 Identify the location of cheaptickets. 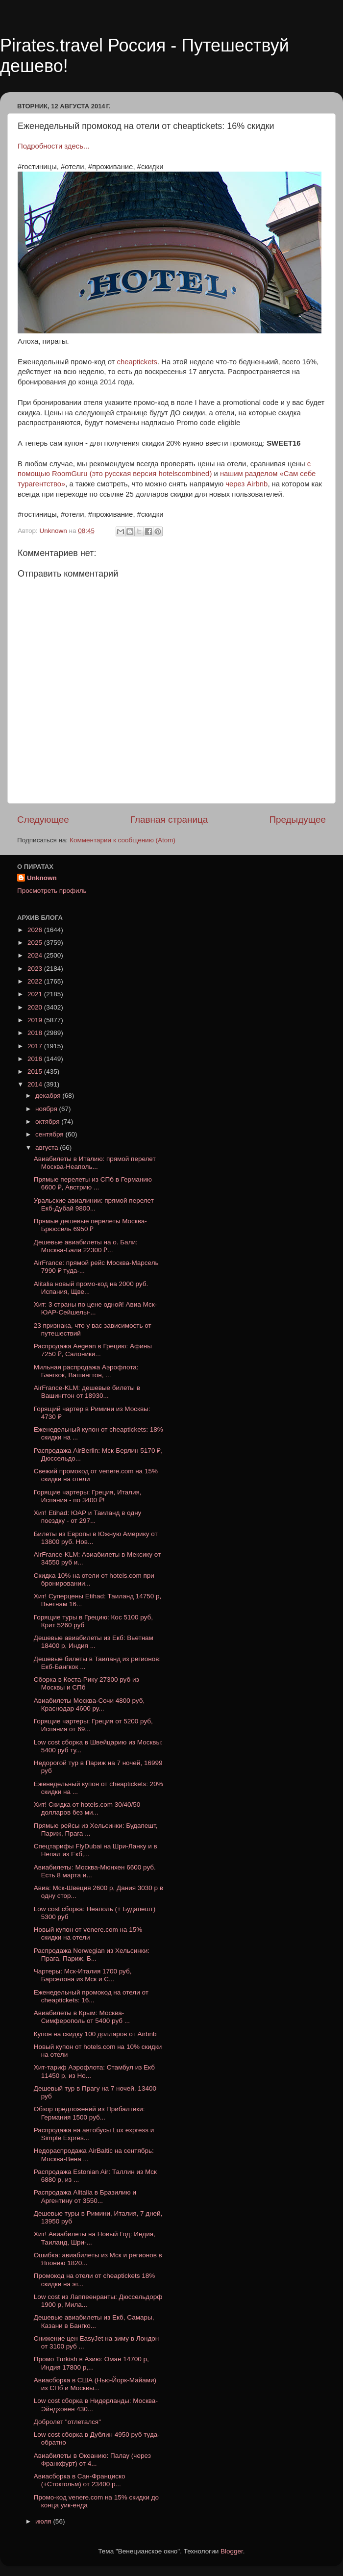
(137, 362).